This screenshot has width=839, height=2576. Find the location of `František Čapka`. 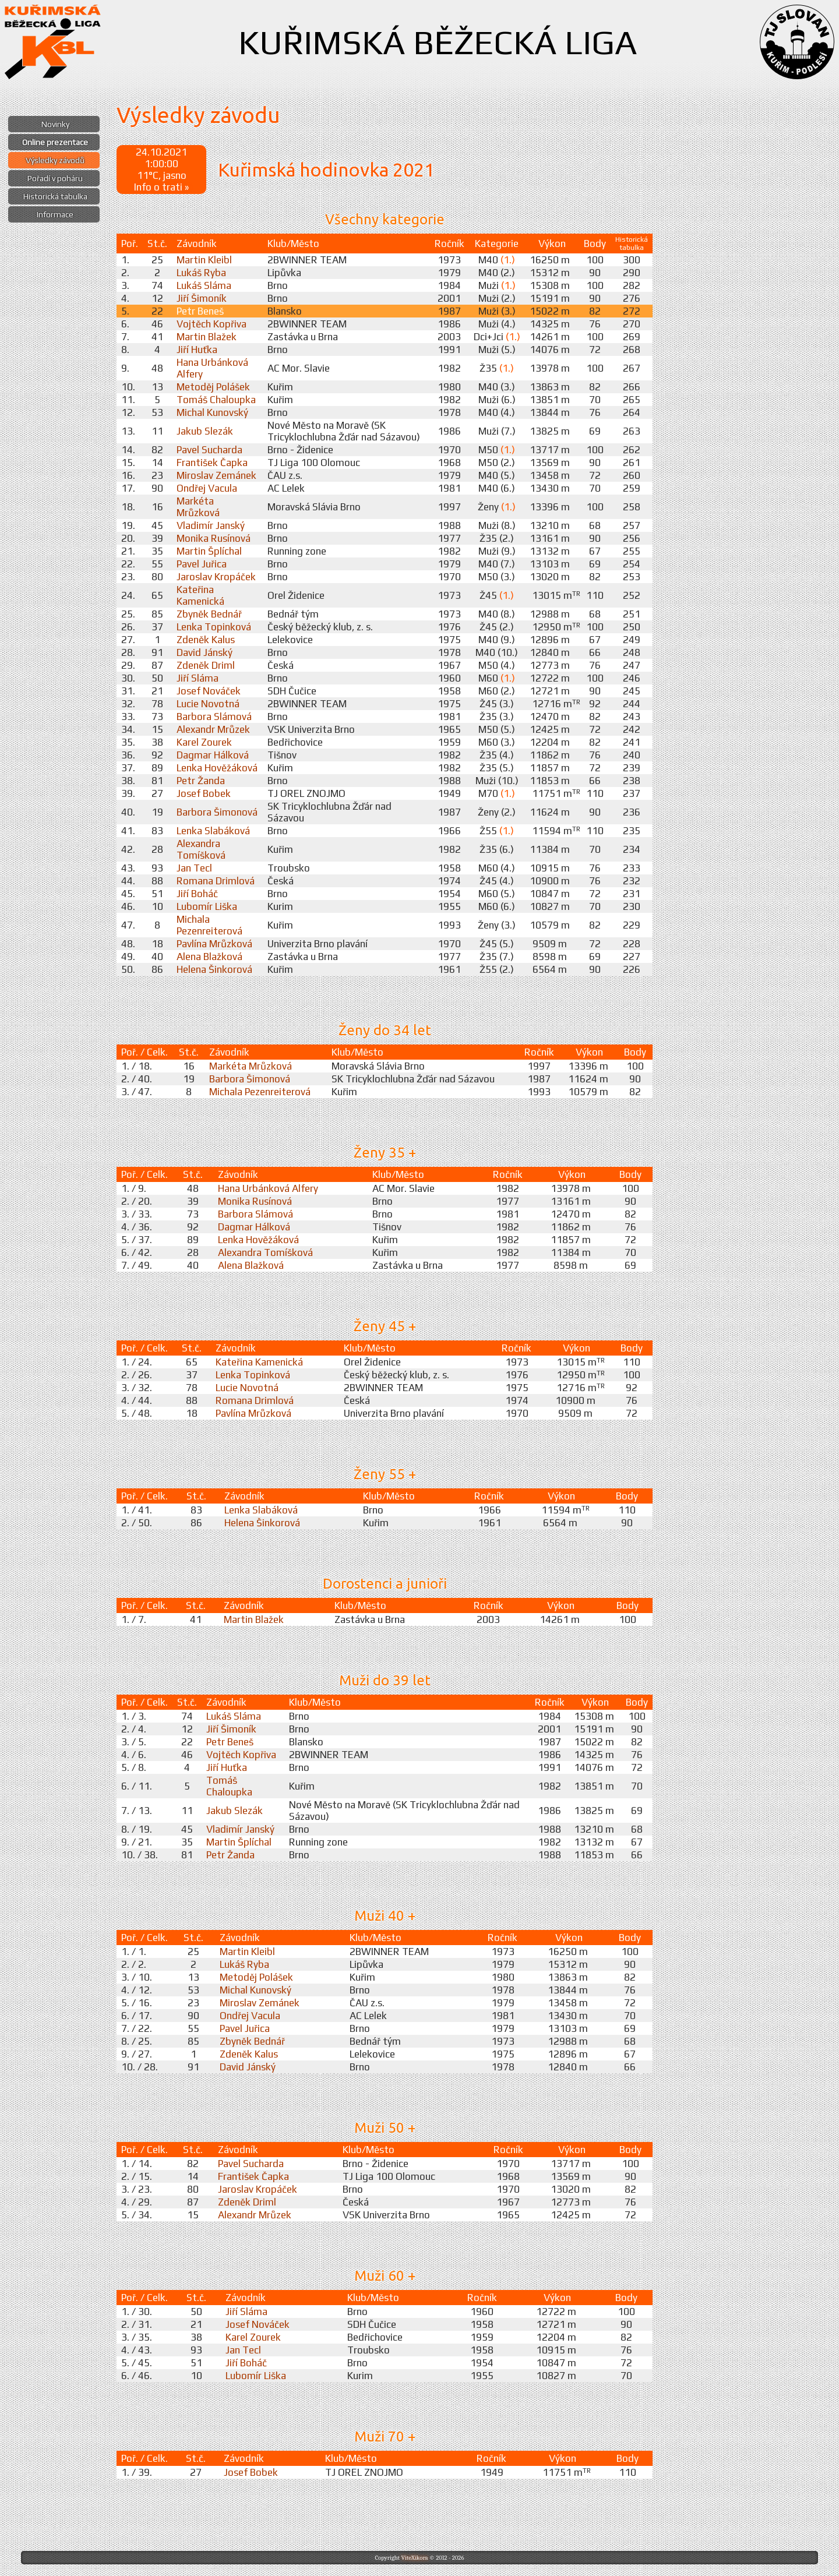

František Čapka is located at coordinates (212, 462).